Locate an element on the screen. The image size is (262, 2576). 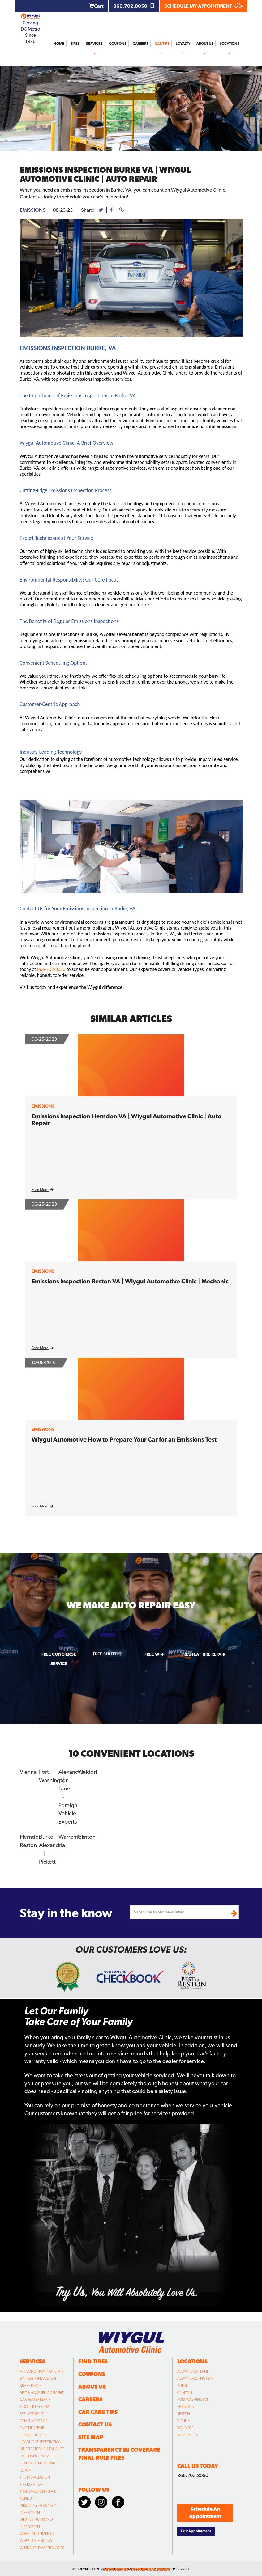
Air Conditioning Repair is located at coordinates (41, 2368).